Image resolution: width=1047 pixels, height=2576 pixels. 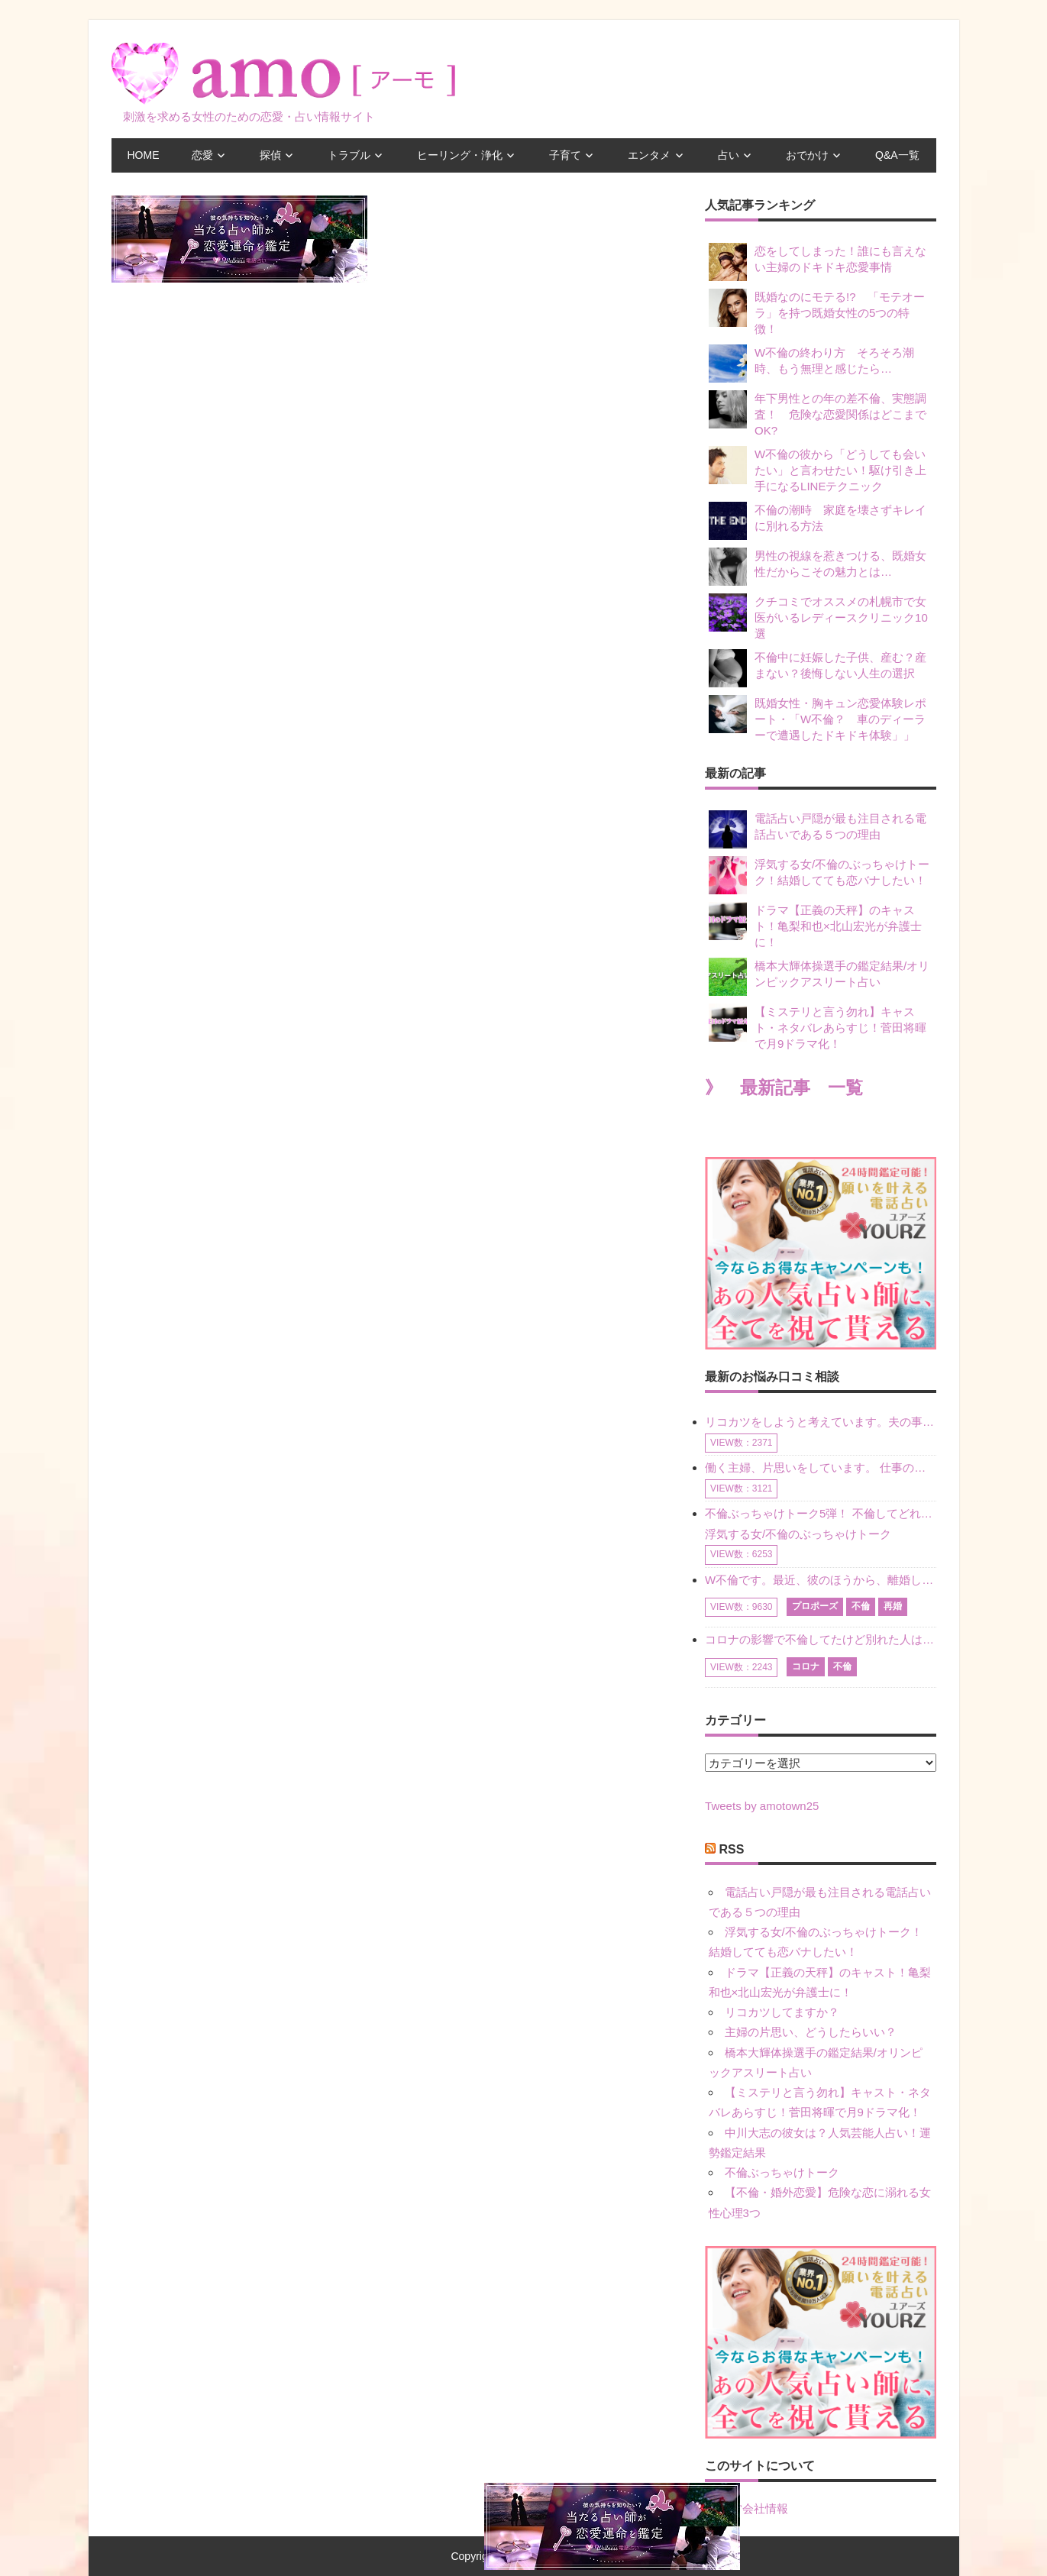 What do you see at coordinates (805, 1666) in the screenshot?
I see `コロナ` at bounding box center [805, 1666].